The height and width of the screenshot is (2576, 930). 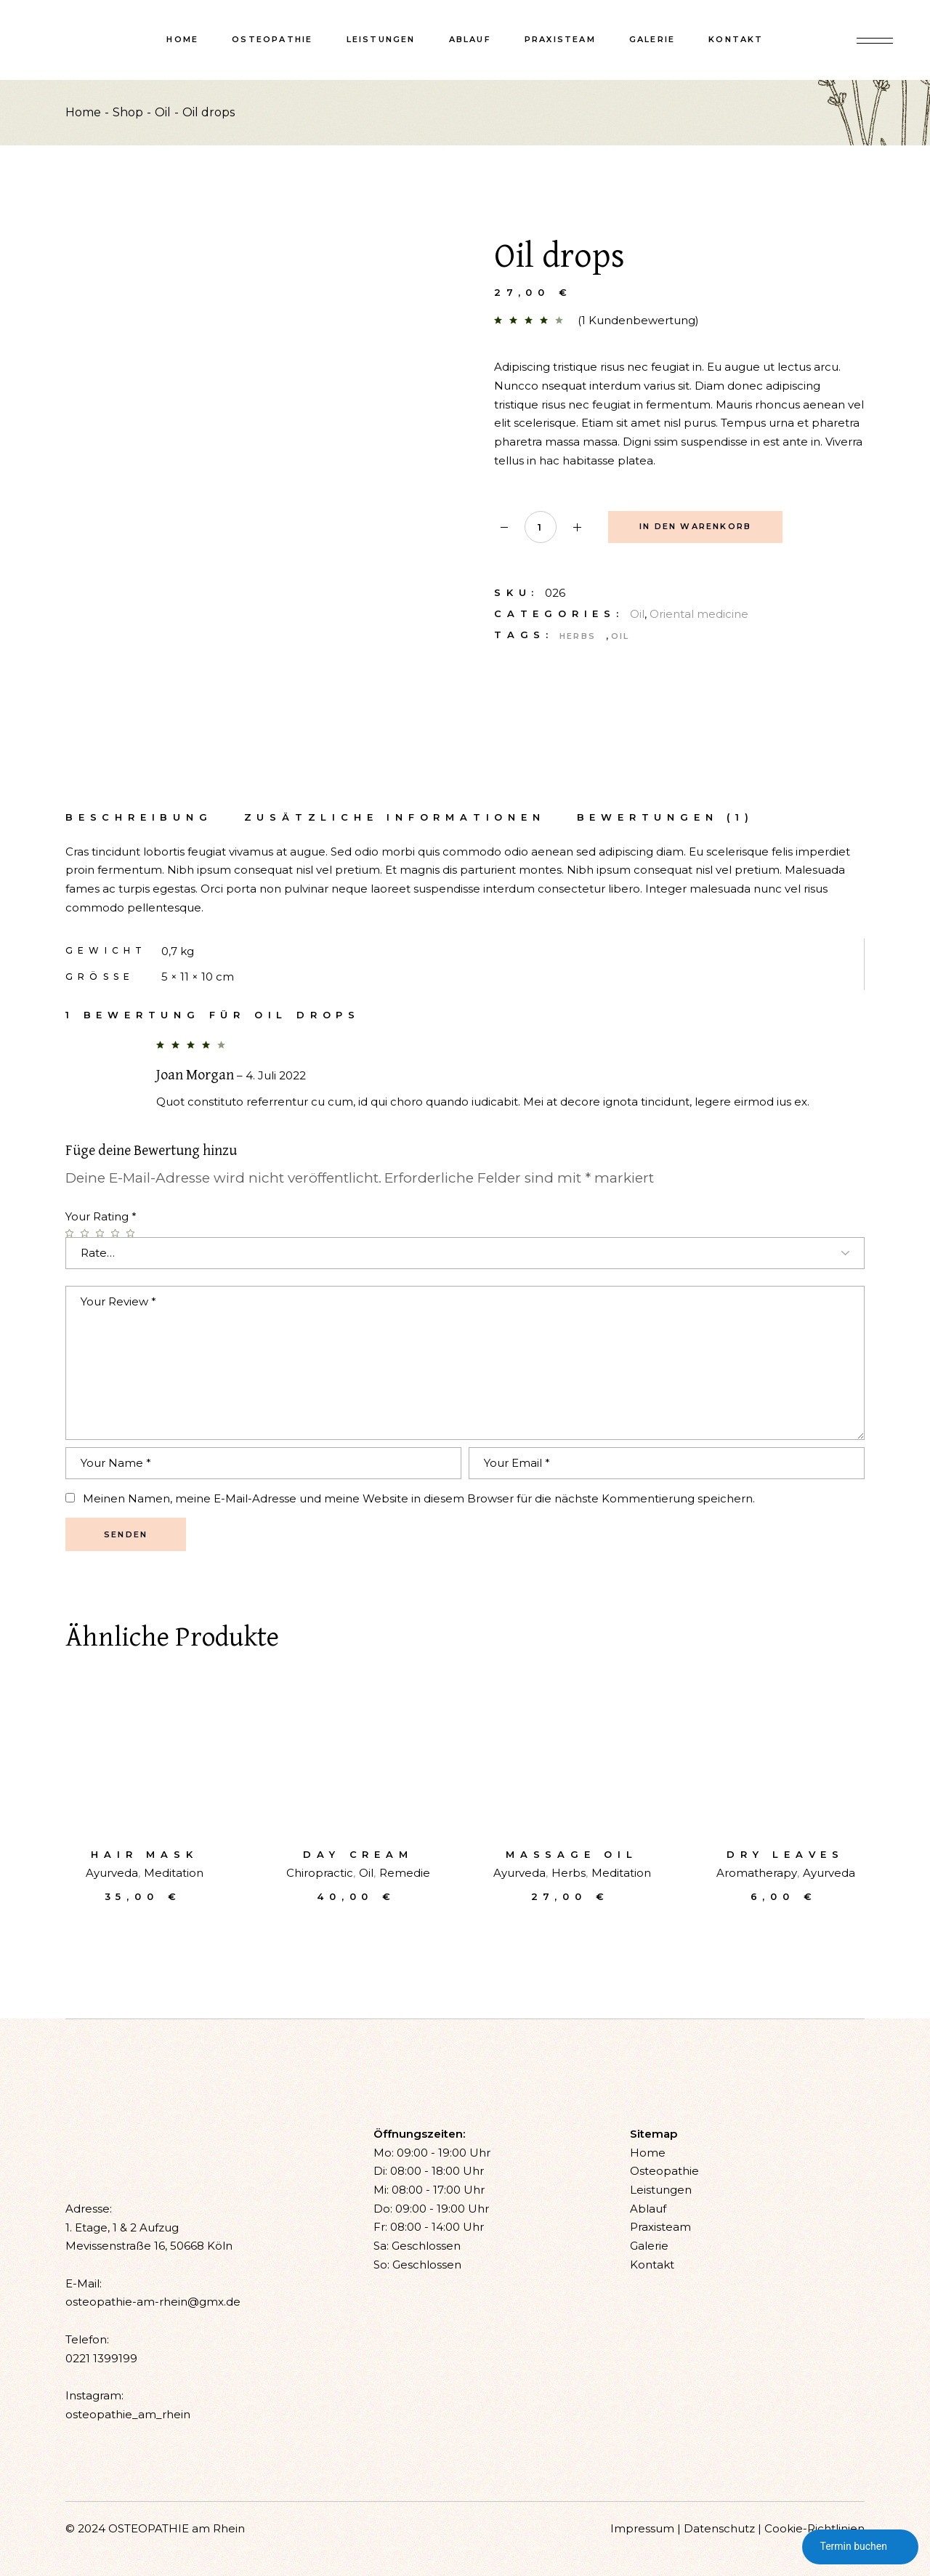 What do you see at coordinates (173, 1873) in the screenshot?
I see `Meditation` at bounding box center [173, 1873].